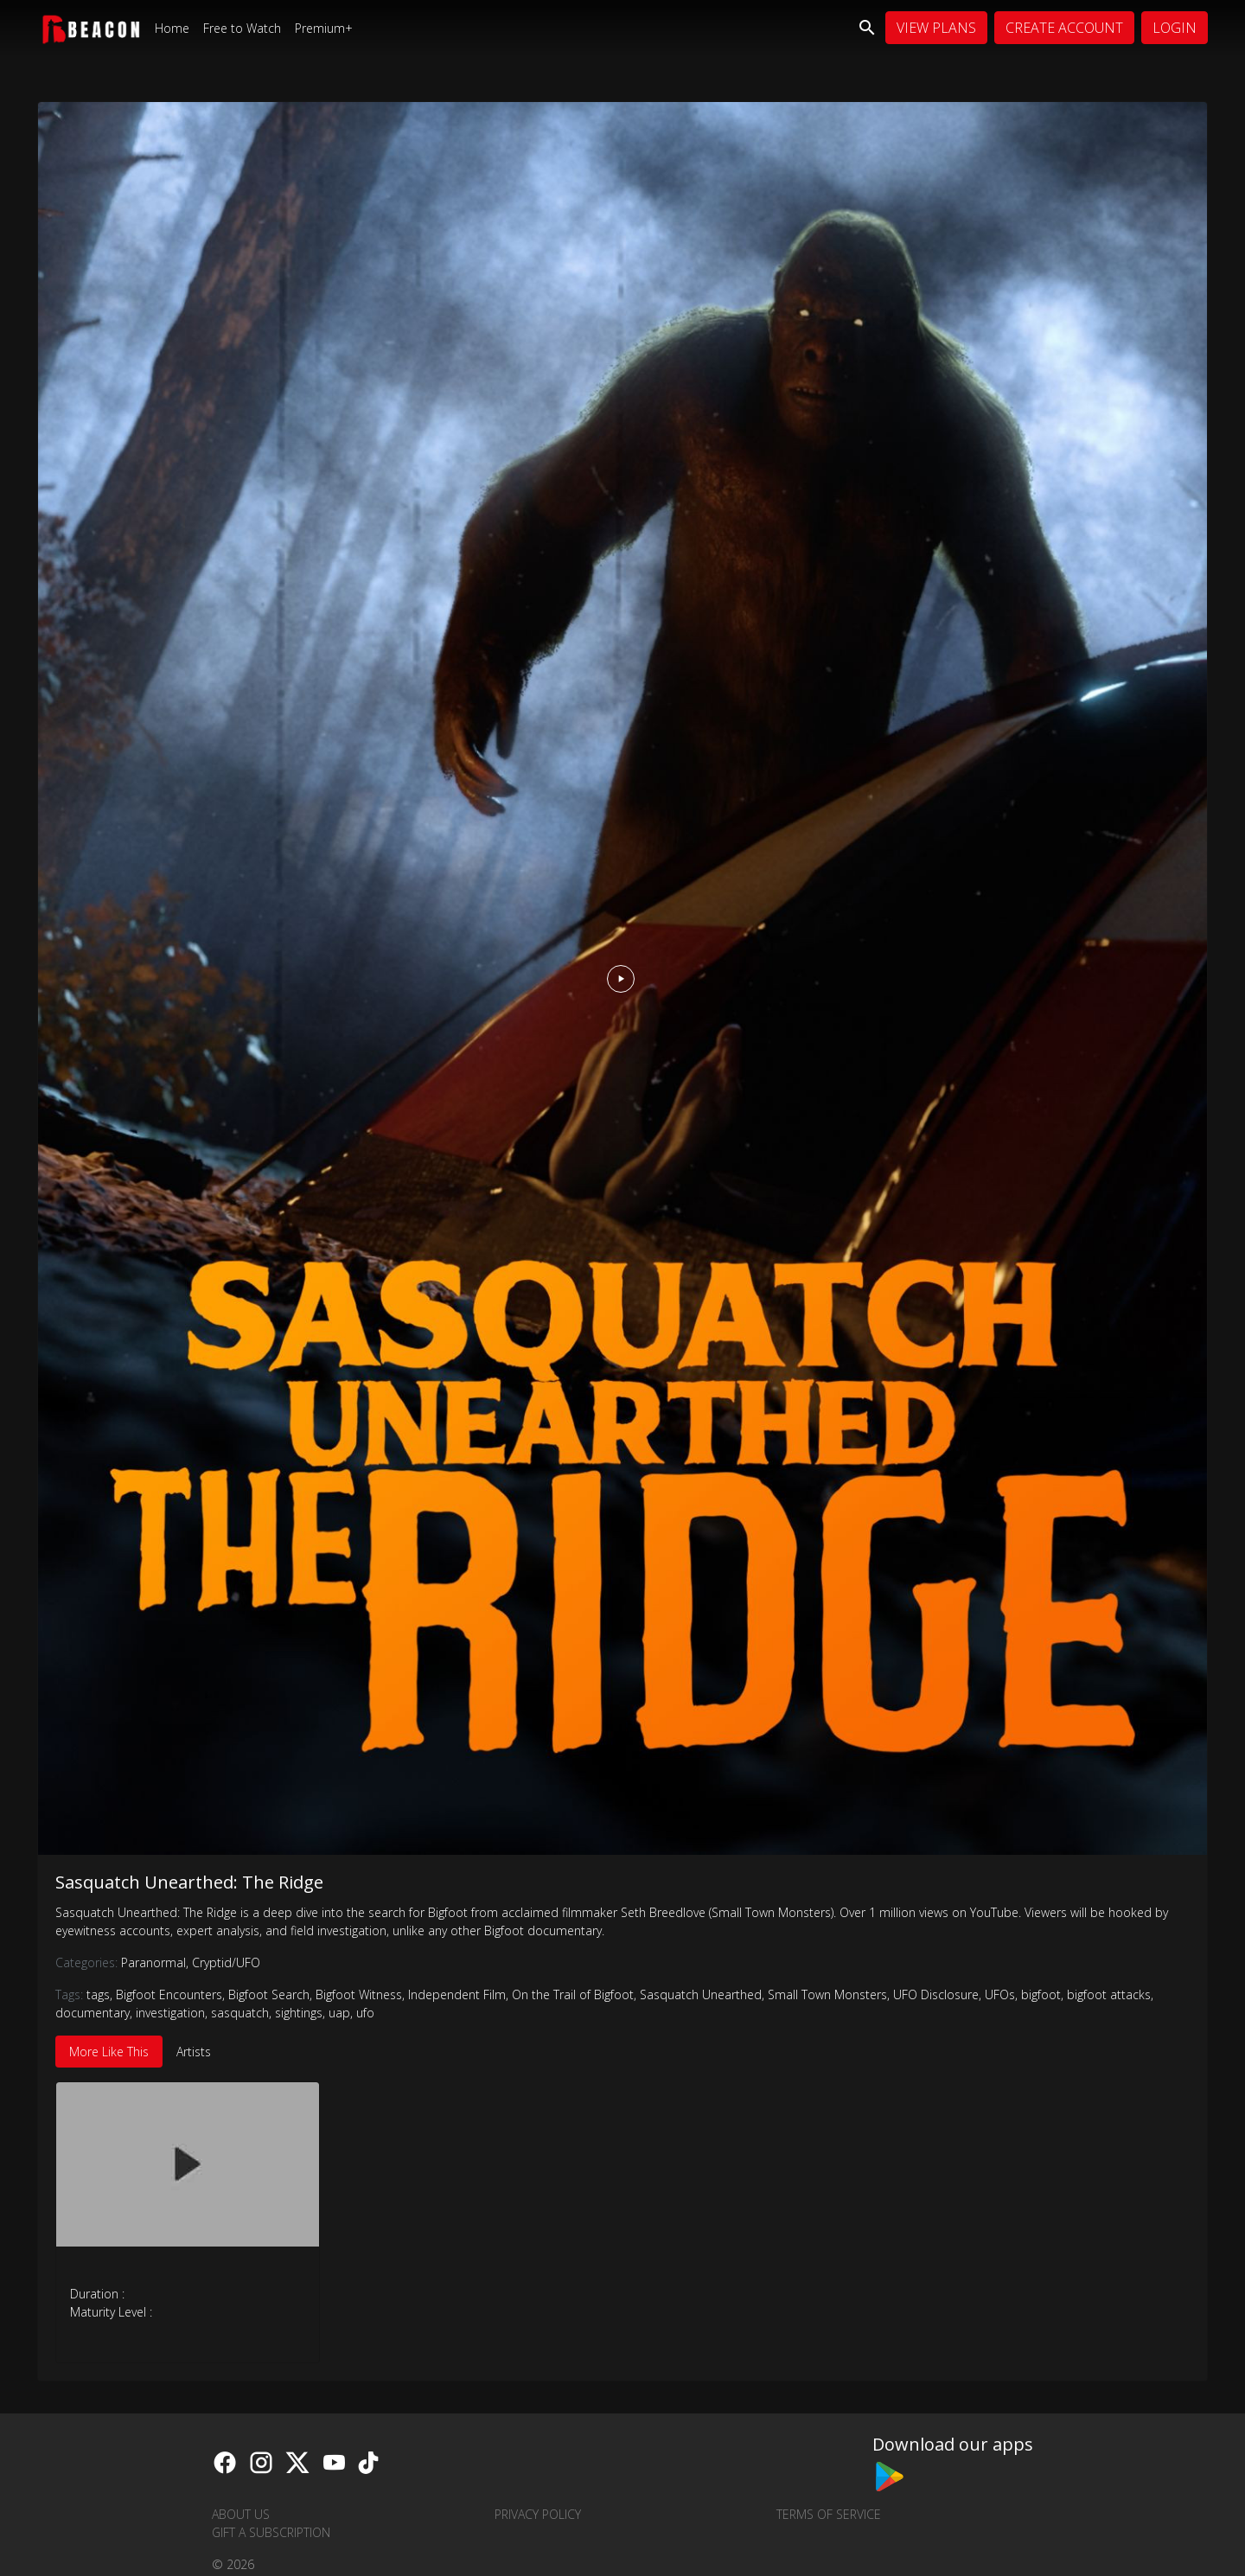 The width and height of the screenshot is (1245, 2576). What do you see at coordinates (189, 1882) in the screenshot?
I see `Sasquatch Unearthed: The Ridge` at bounding box center [189, 1882].